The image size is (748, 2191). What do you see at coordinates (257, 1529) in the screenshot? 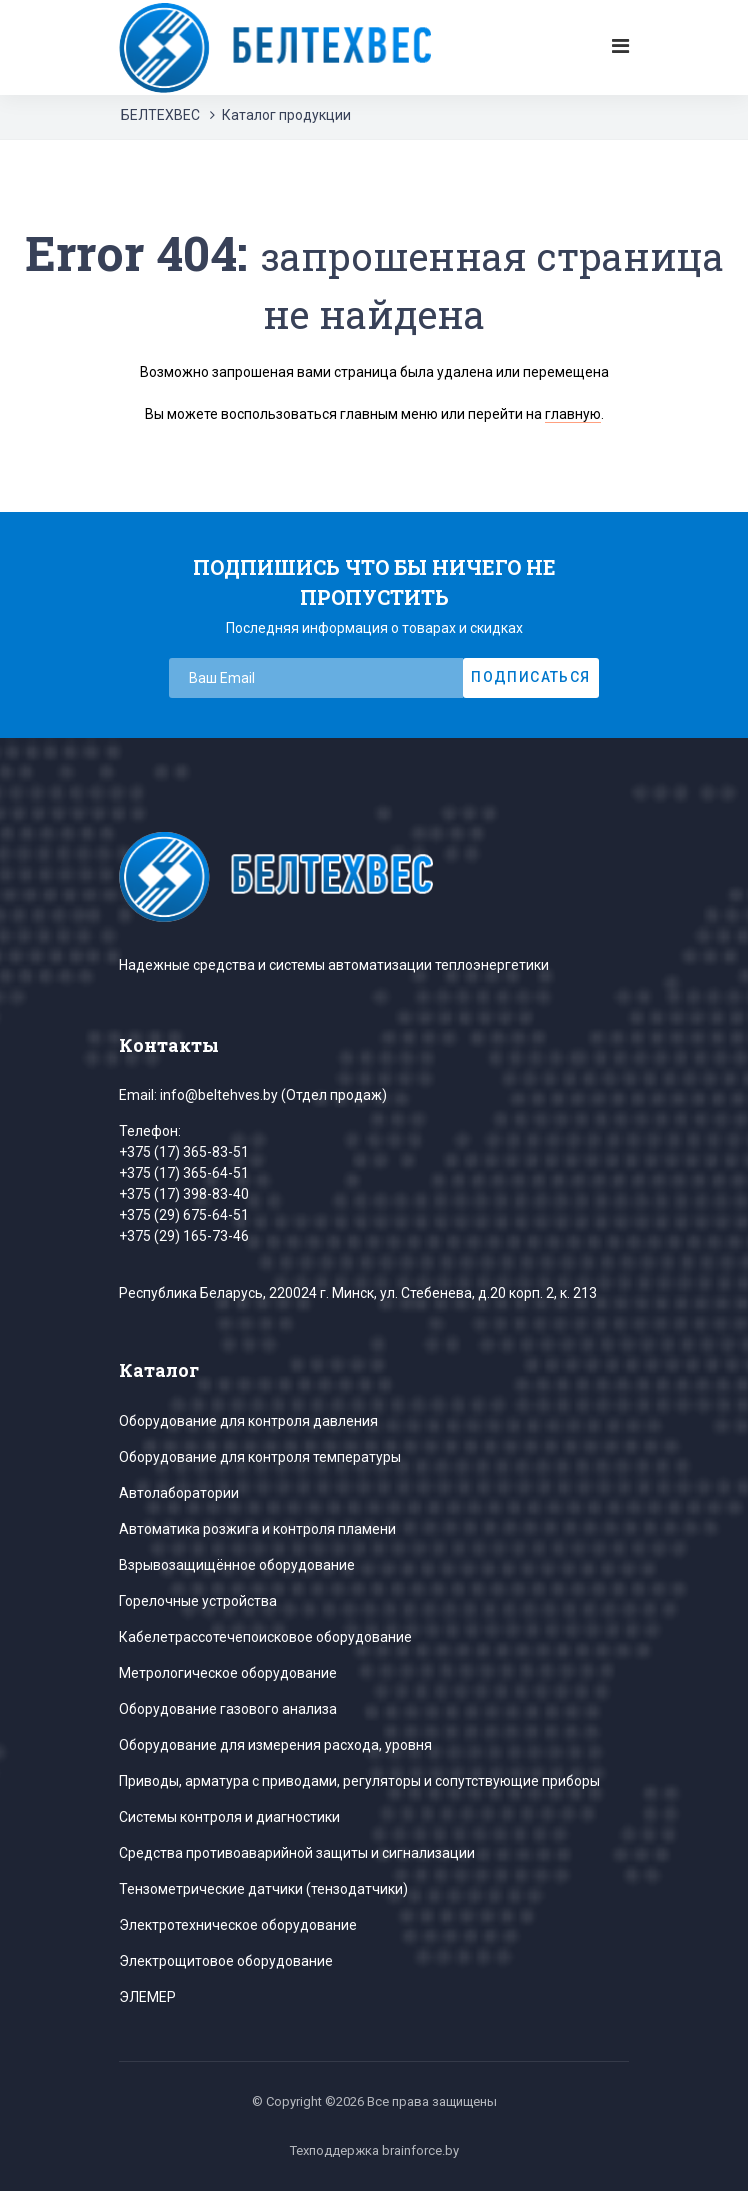
I see `Автоматика розжига и контроля пламени` at bounding box center [257, 1529].